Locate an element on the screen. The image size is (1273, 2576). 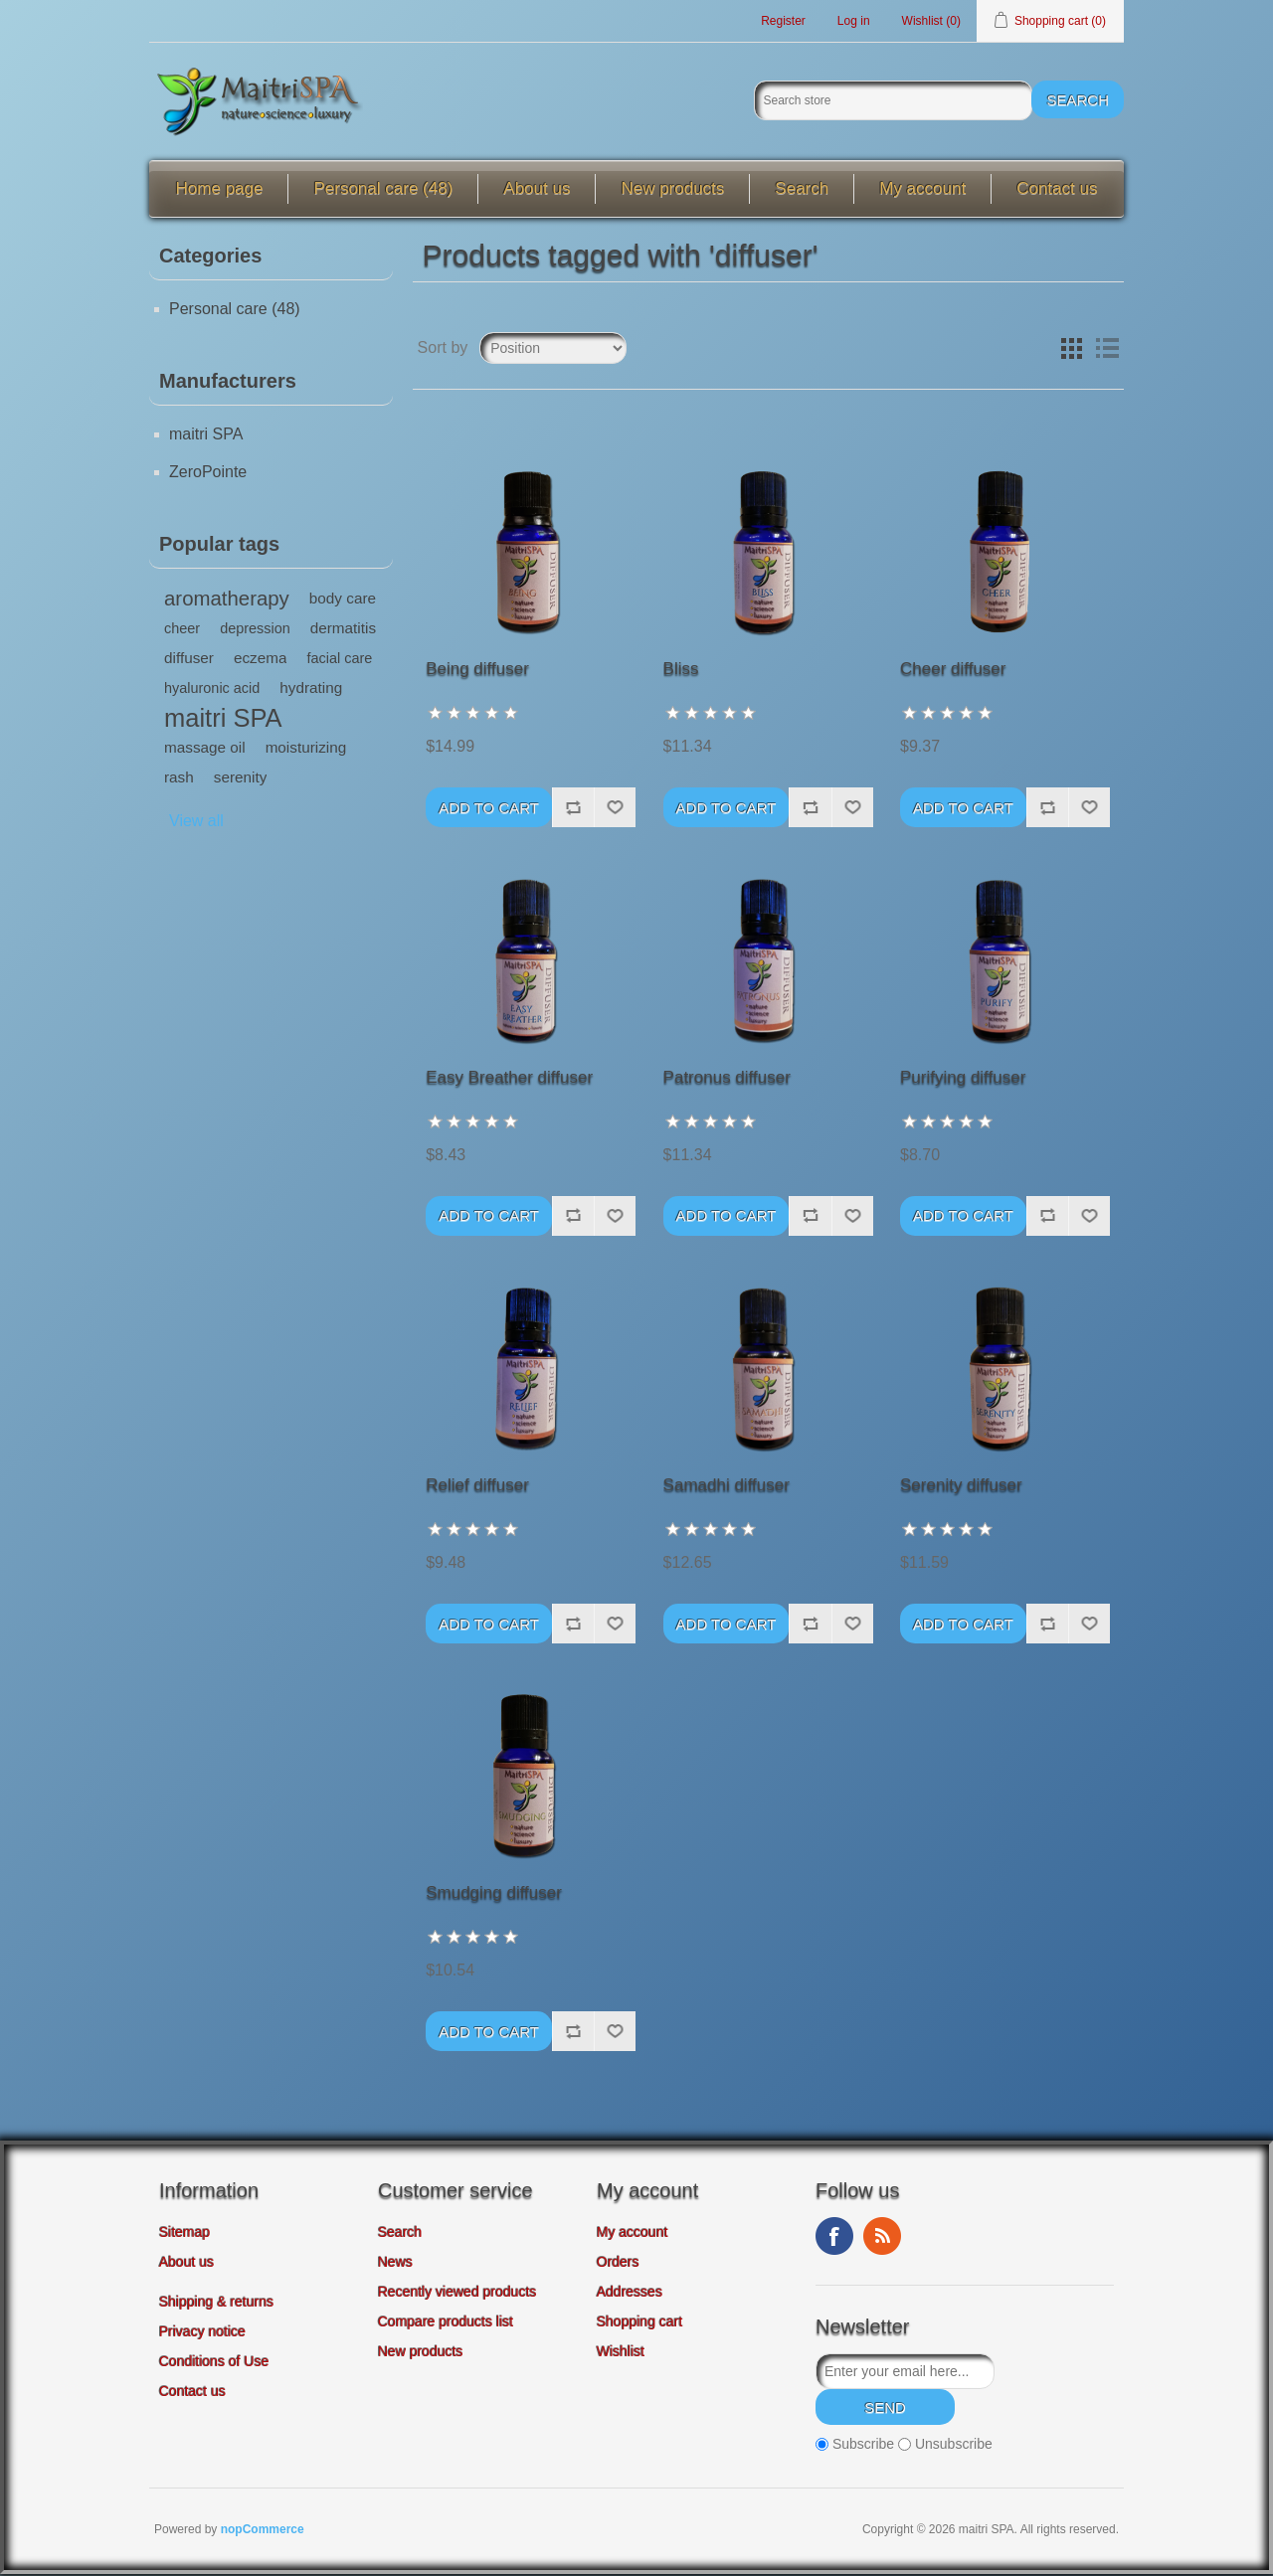
serenity is located at coordinates (241, 780).